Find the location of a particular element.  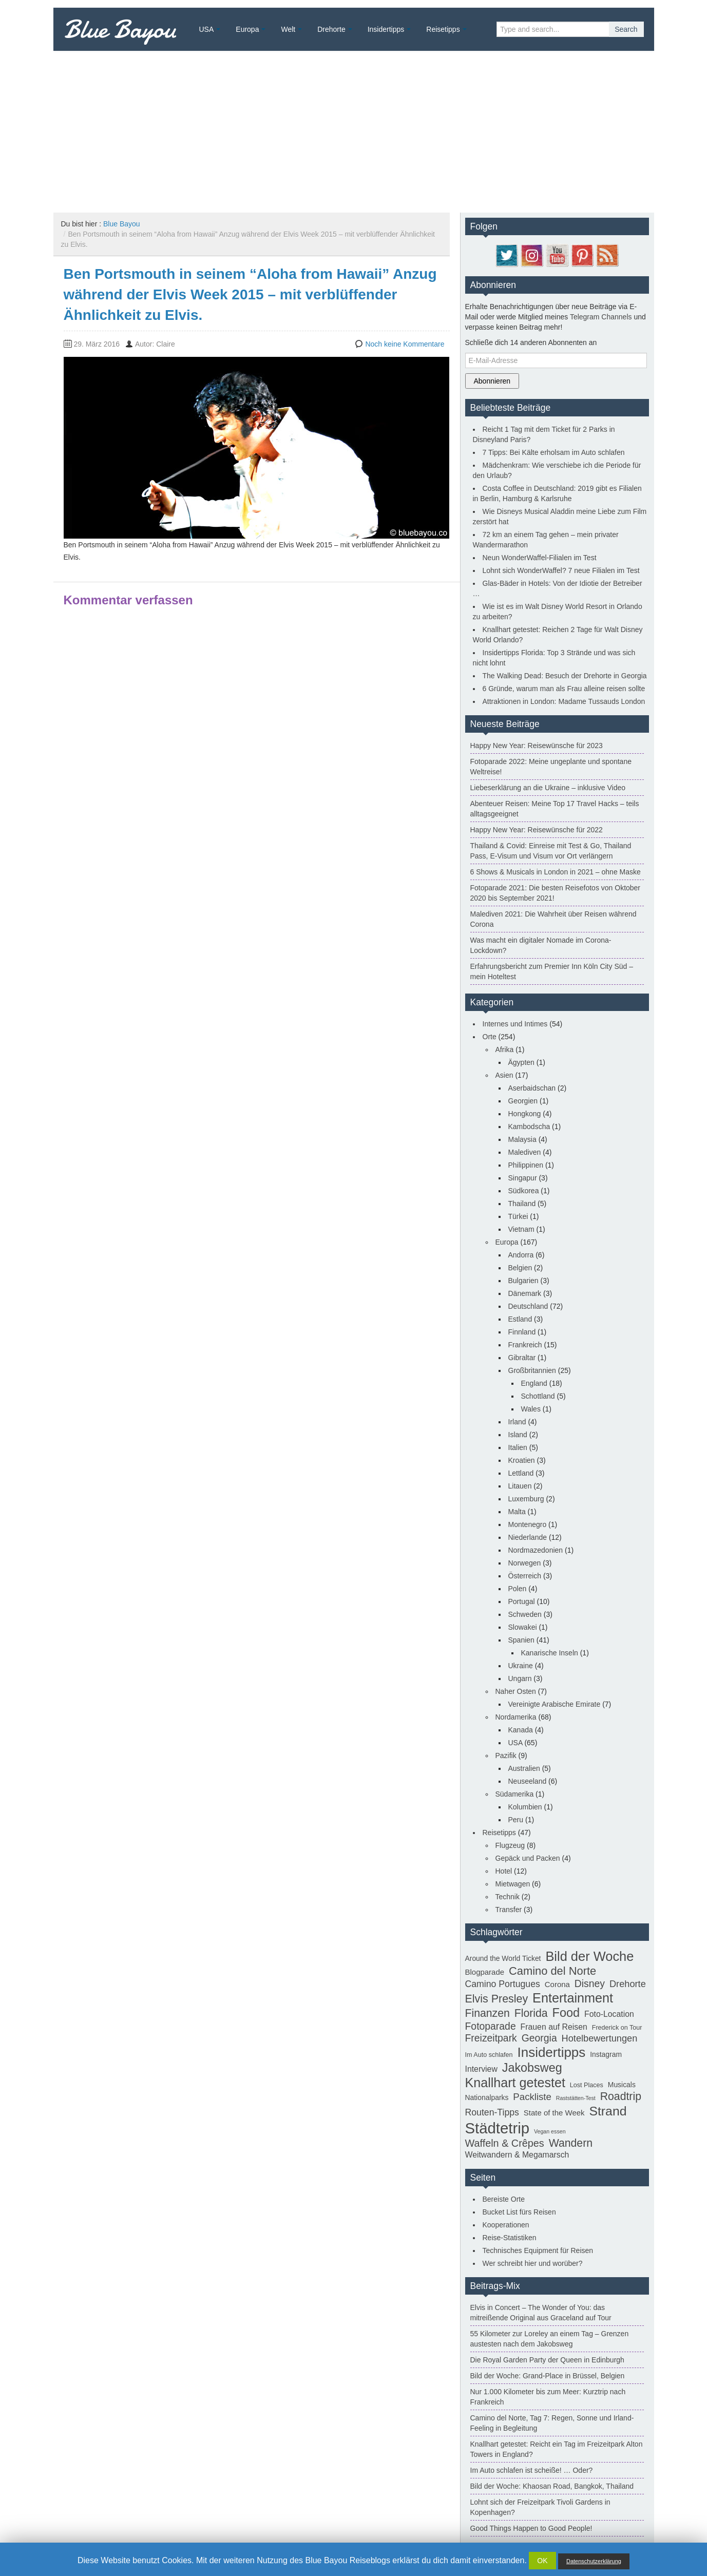

Good Things Happen to Good People! is located at coordinates (531, 2528).